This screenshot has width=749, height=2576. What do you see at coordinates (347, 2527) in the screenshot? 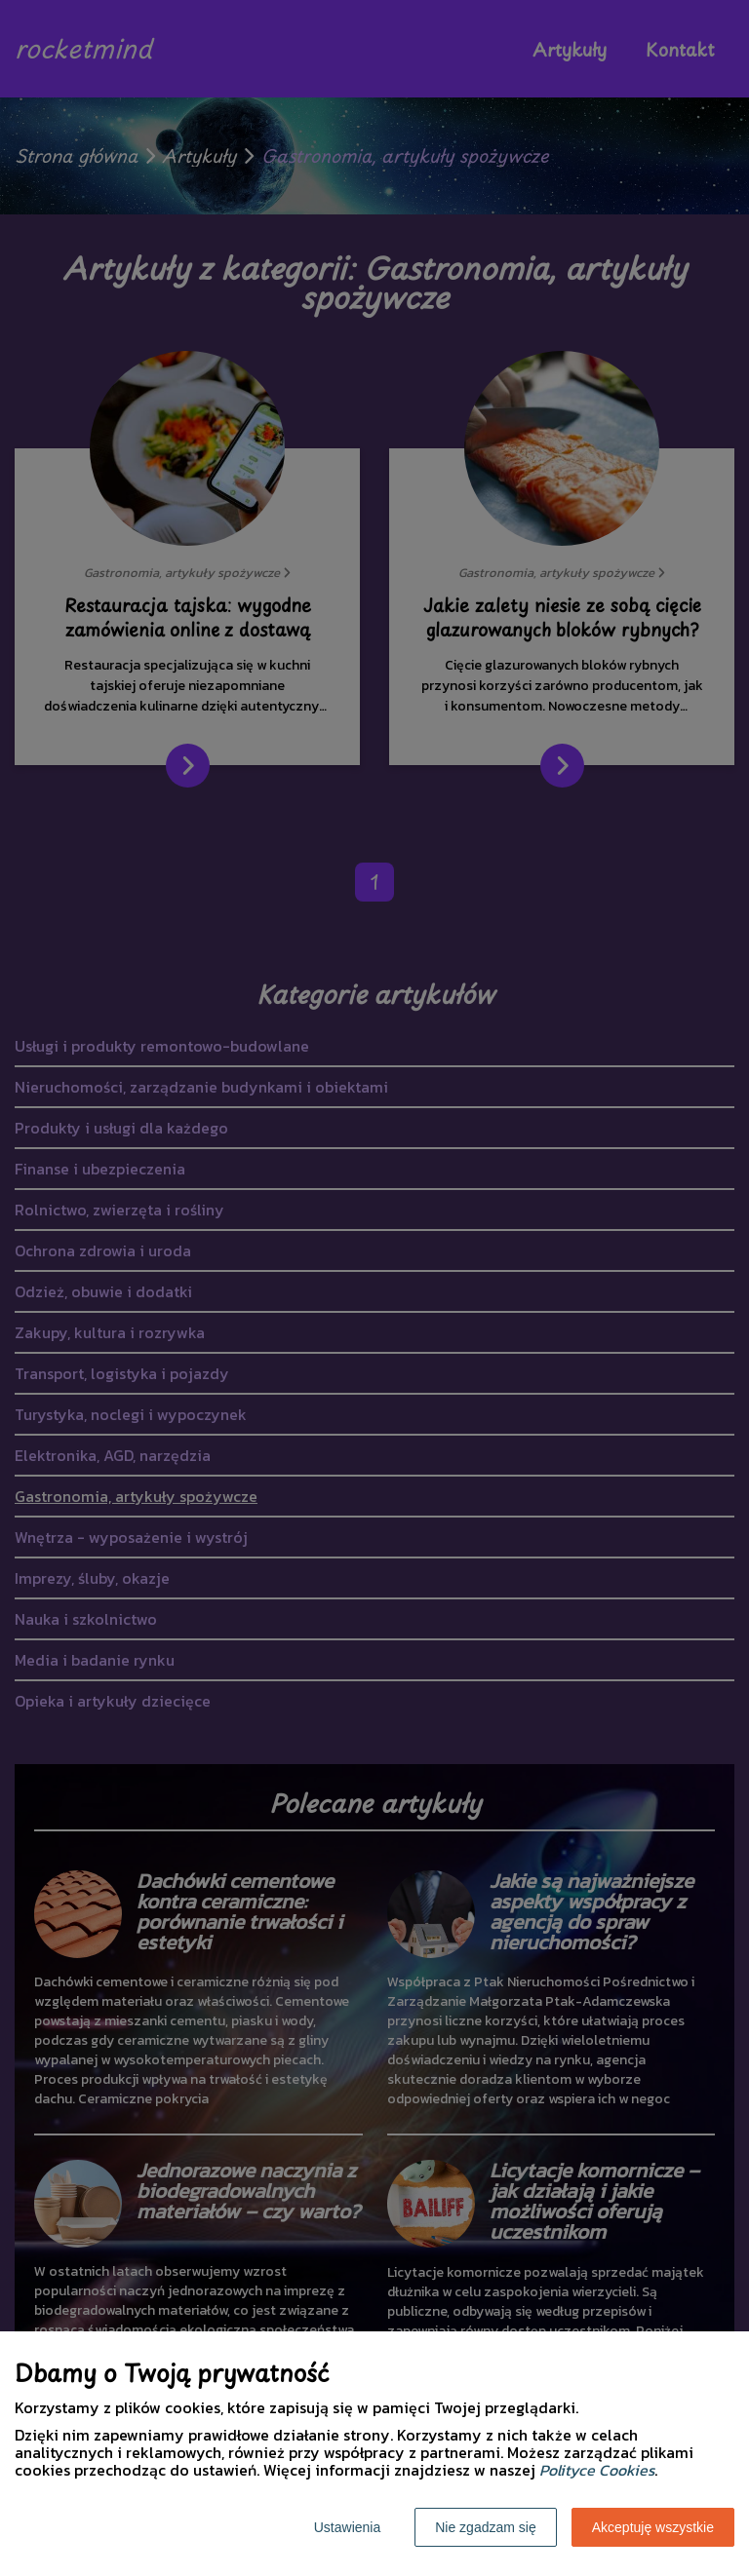
I see `Ustawienia` at bounding box center [347, 2527].